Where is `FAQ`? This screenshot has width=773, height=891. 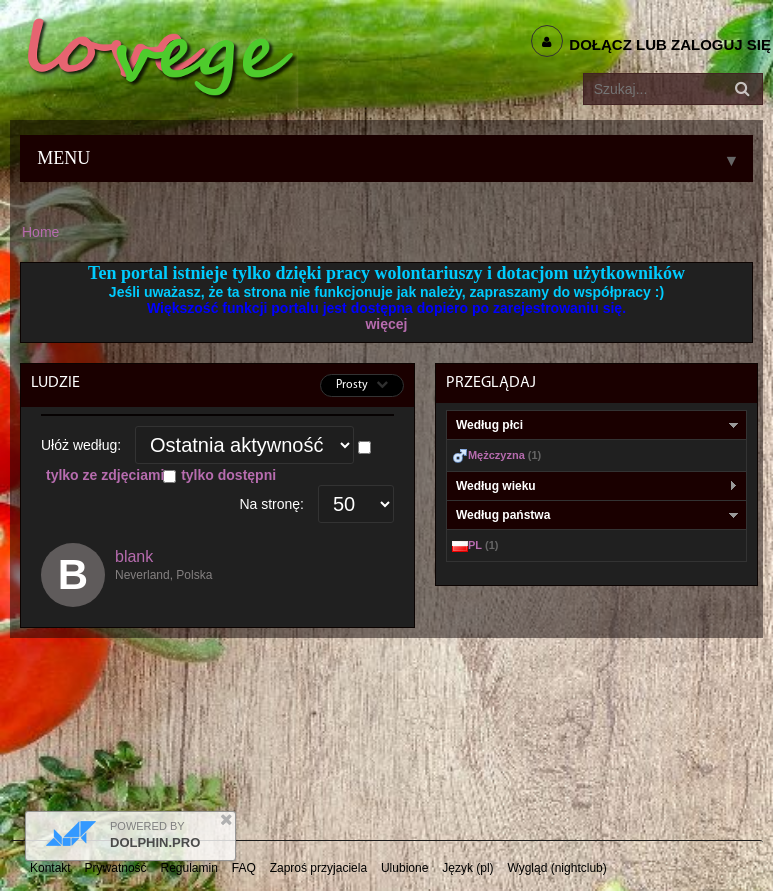 FAQ is located at coordinates (244, 868).